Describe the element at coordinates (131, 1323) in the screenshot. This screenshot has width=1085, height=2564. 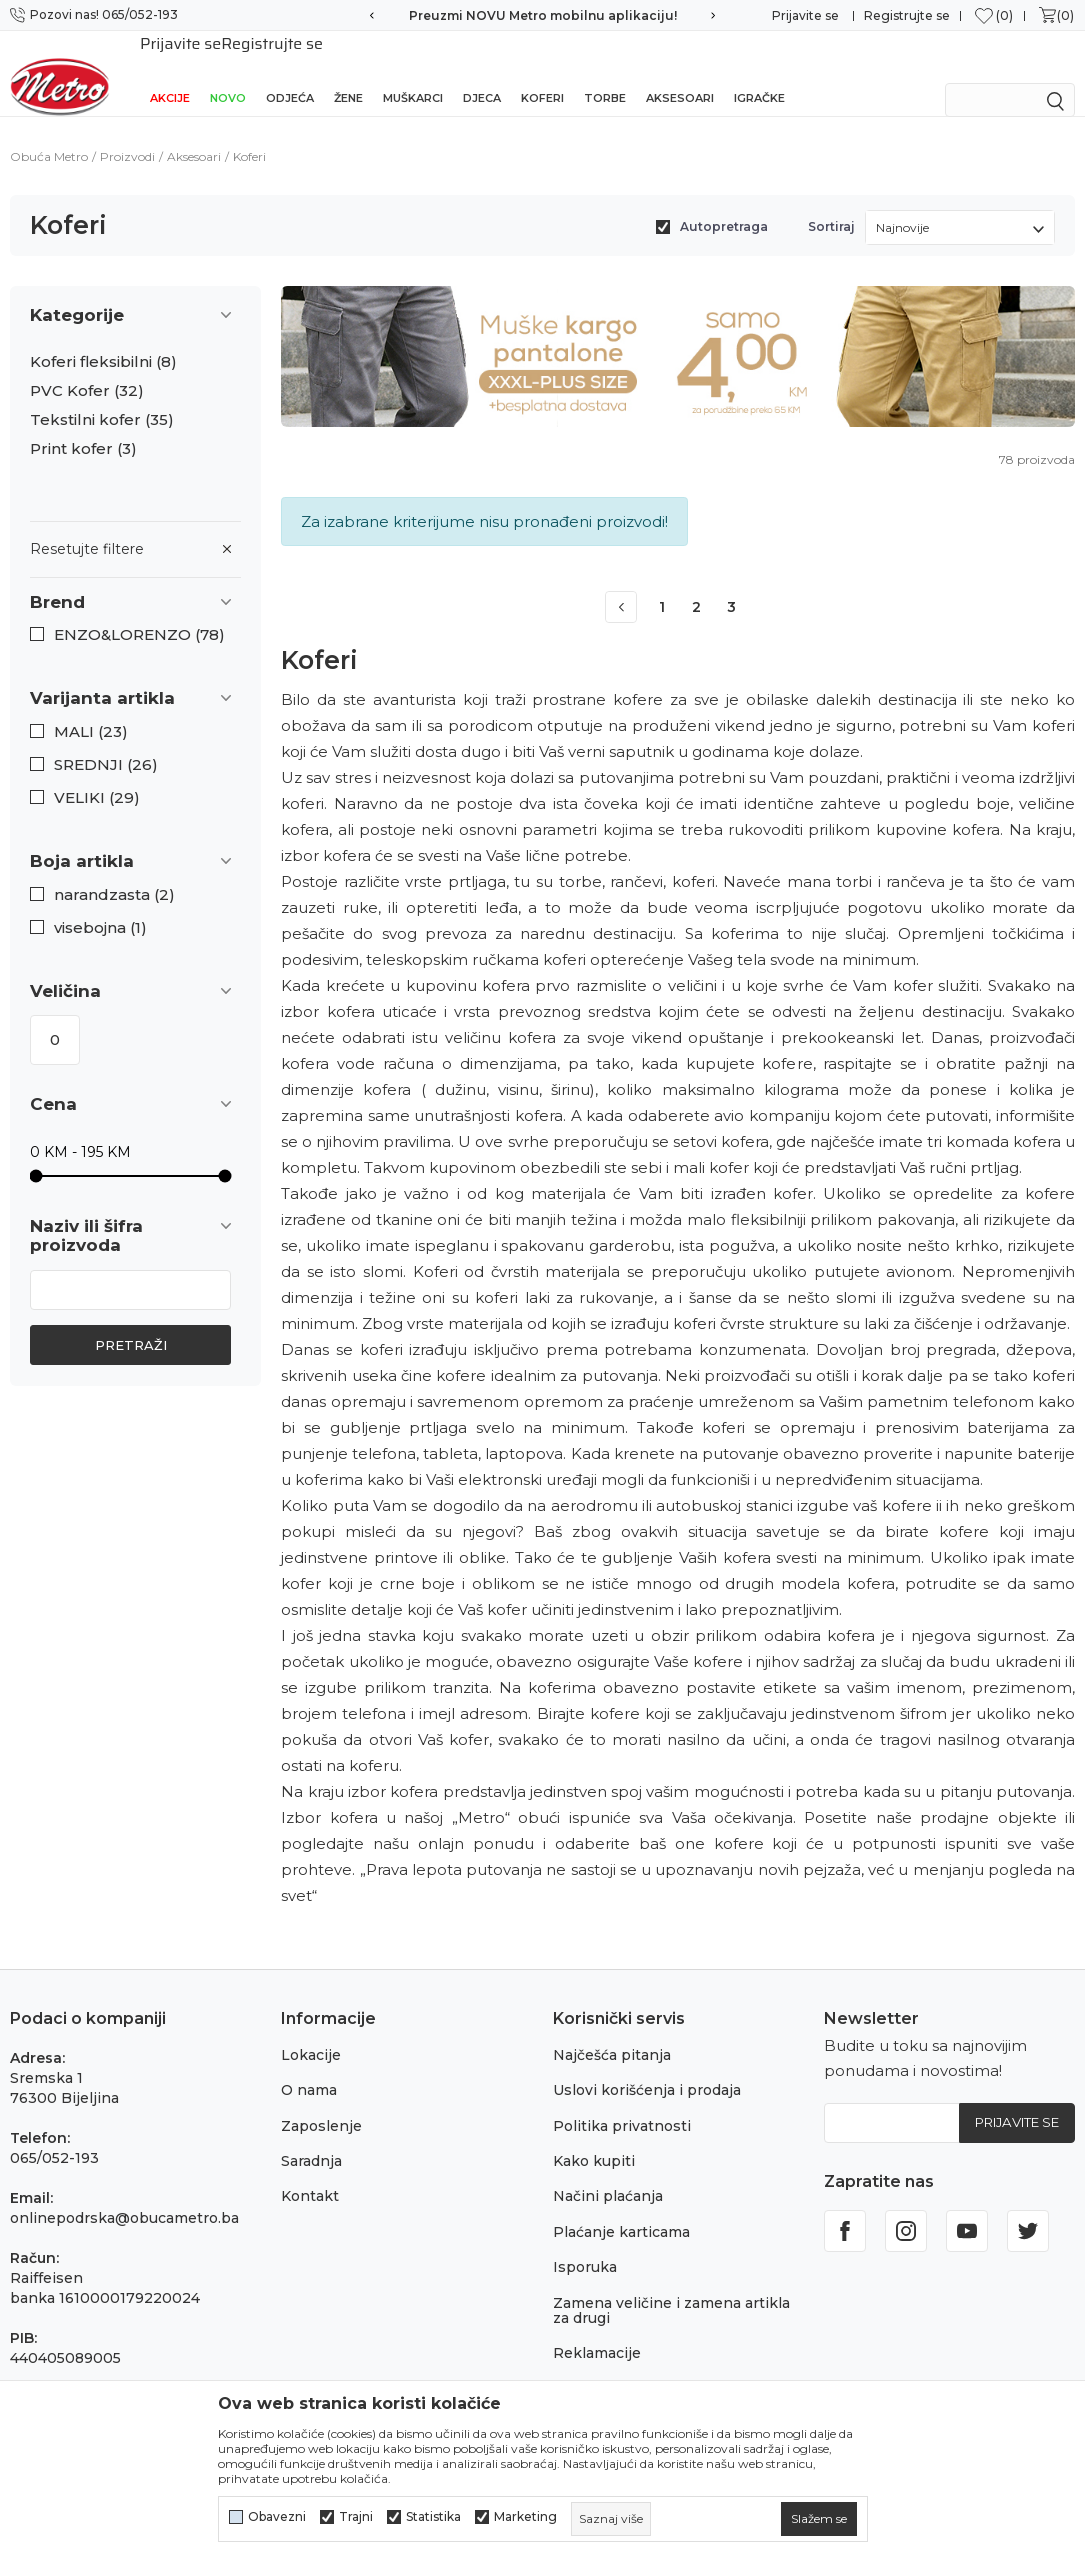
I see `Pretraži` at that location.